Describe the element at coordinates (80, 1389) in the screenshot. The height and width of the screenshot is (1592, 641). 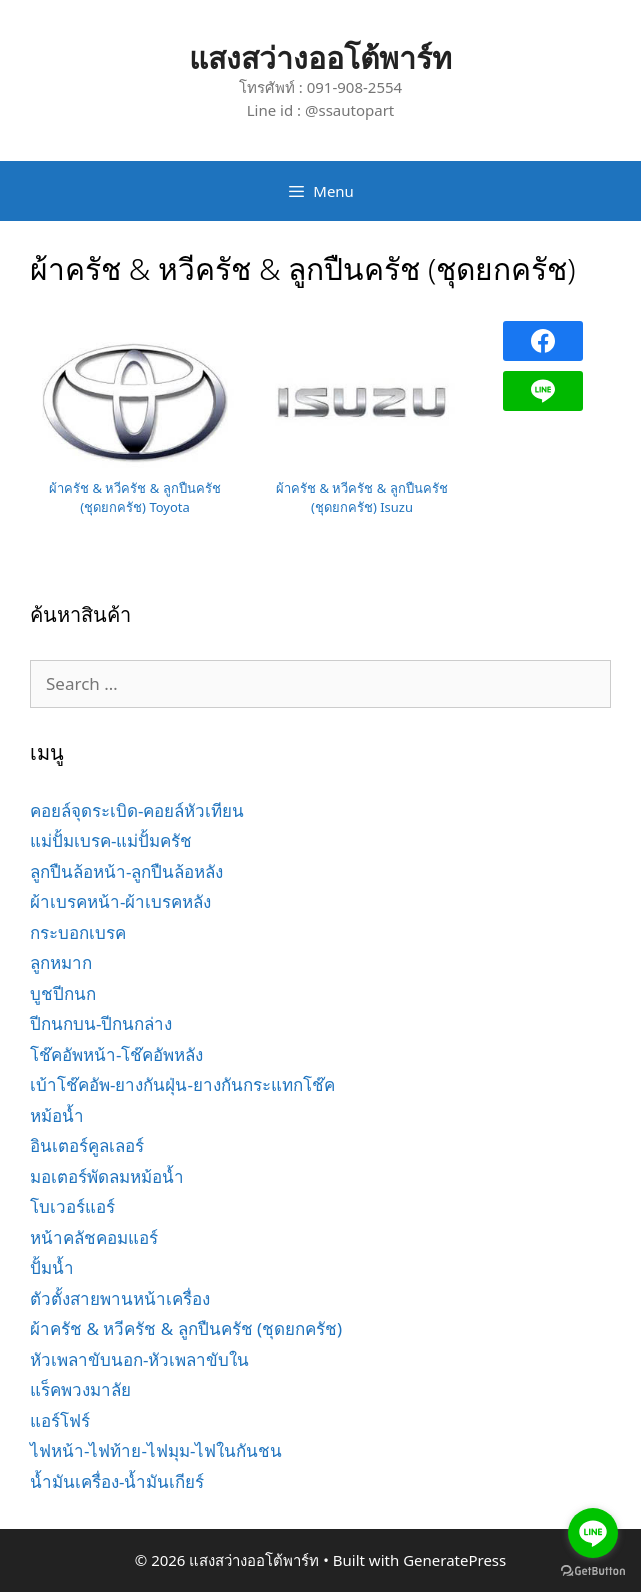
I see `แร็คพวงมาลัย` at that location.